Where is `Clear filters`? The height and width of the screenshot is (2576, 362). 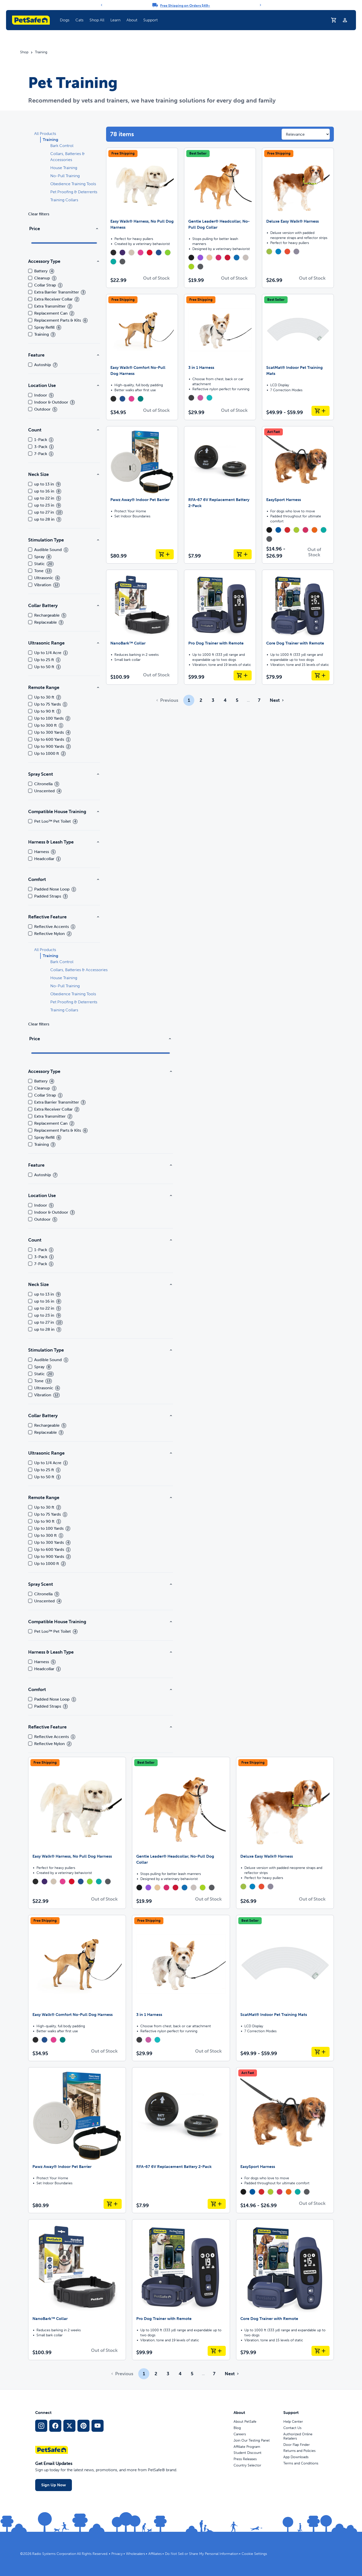
Clear filters is located at coordinates (38, 214).